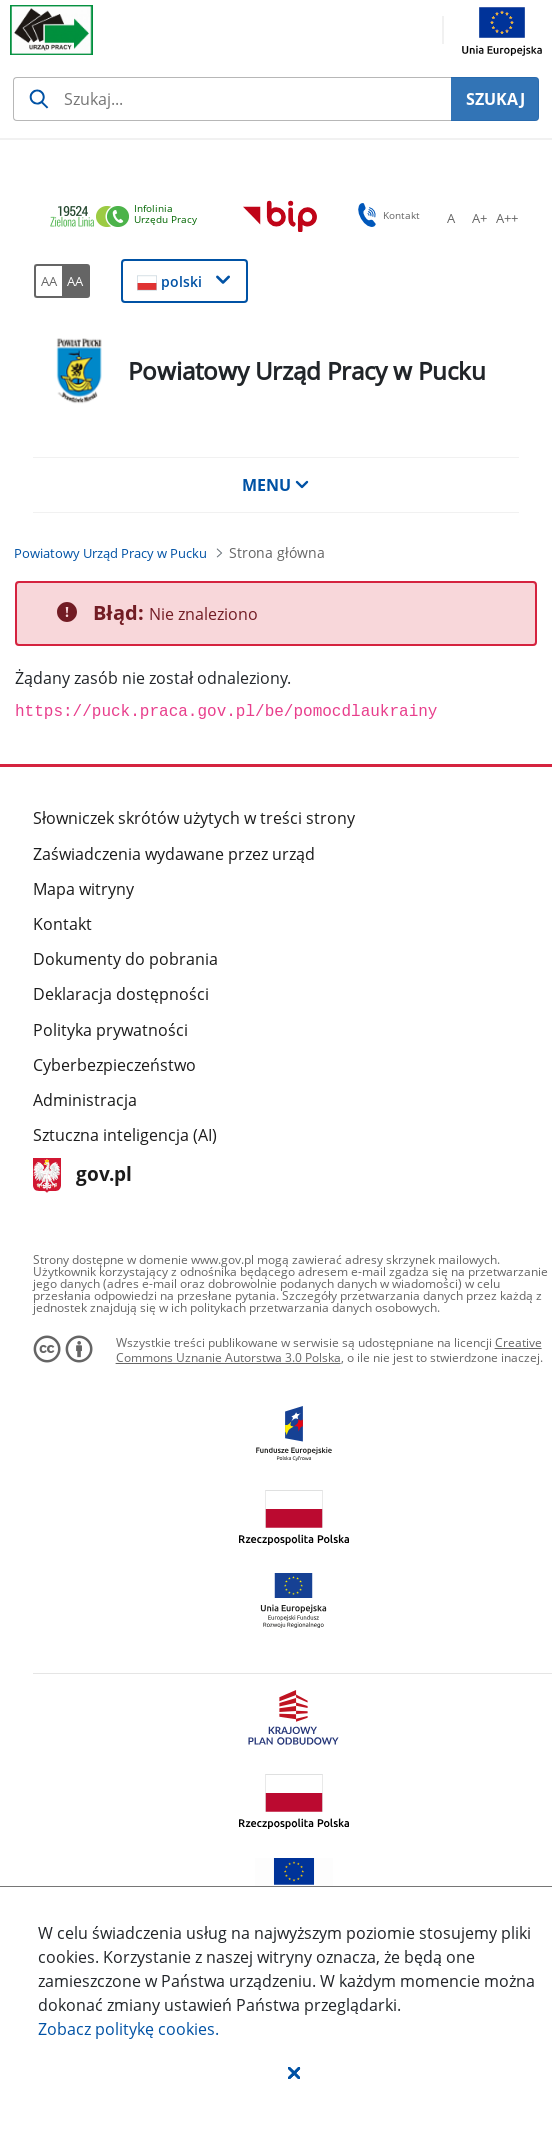 This screenshot has height=2131, width=552. I want to click on [Powiatowy Urząd Pracy w Pucku (Breadcrumb)], so click(110, 553).